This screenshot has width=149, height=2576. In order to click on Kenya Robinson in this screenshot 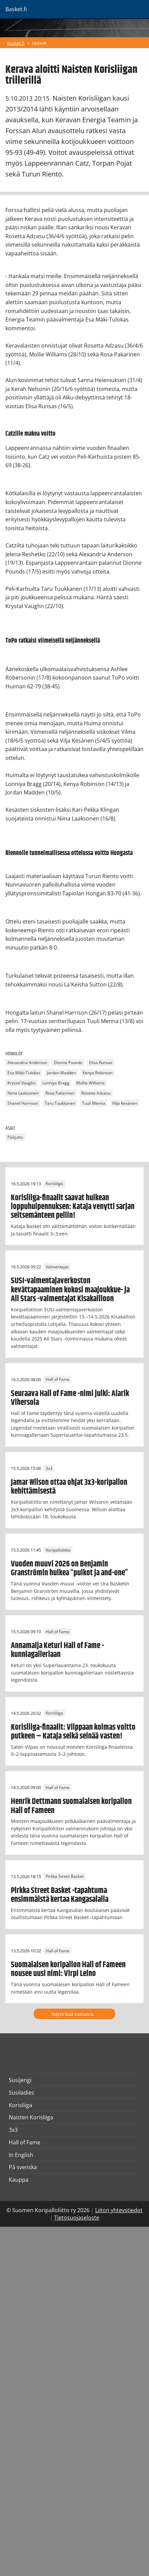, I will do `click(97, 1073)`.